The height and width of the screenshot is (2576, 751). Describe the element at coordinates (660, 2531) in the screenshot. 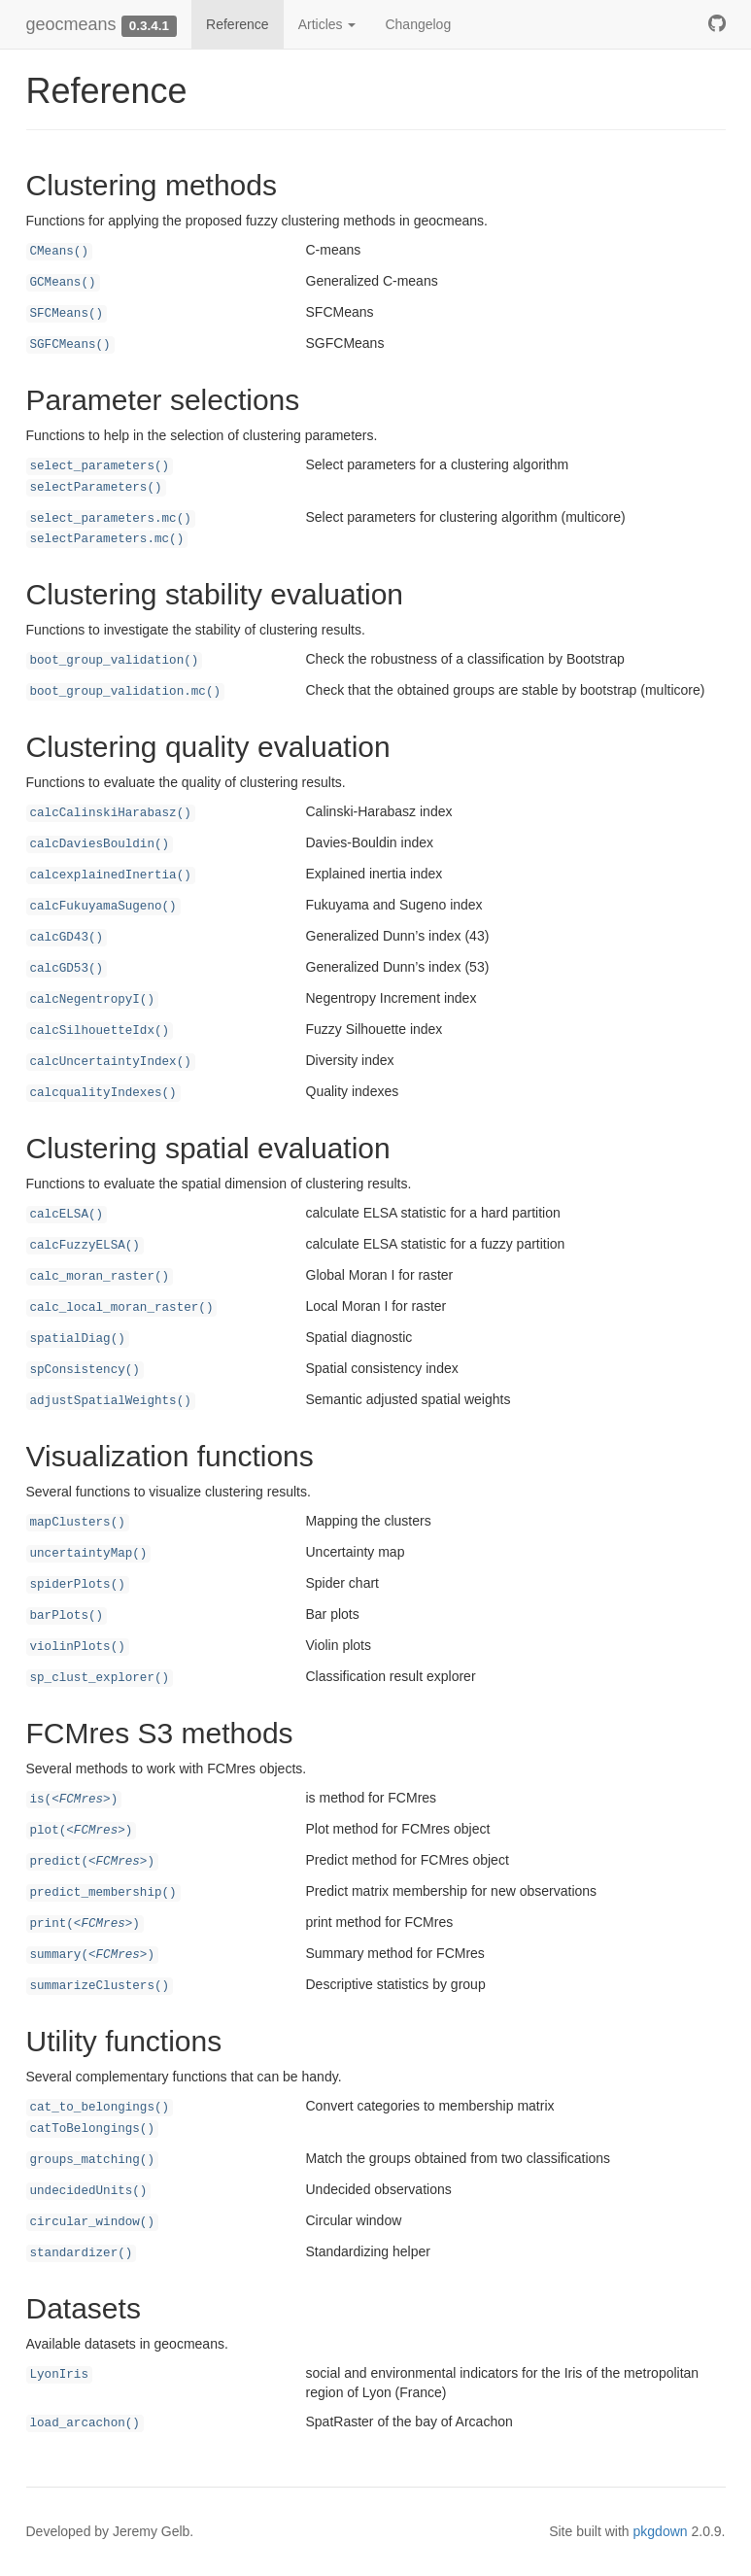

I see `pkgdown` at that location.